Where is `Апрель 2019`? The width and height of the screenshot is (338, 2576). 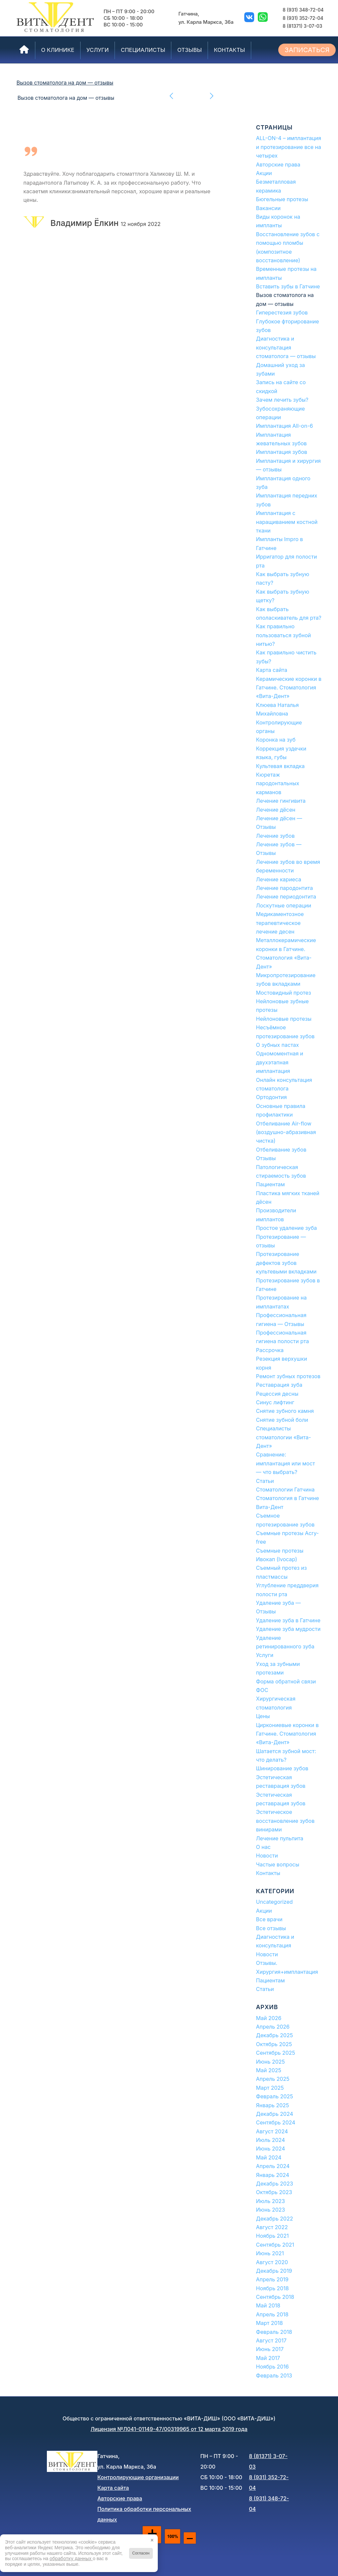
Апрель 2019 is located at coordinates (272, 2279).